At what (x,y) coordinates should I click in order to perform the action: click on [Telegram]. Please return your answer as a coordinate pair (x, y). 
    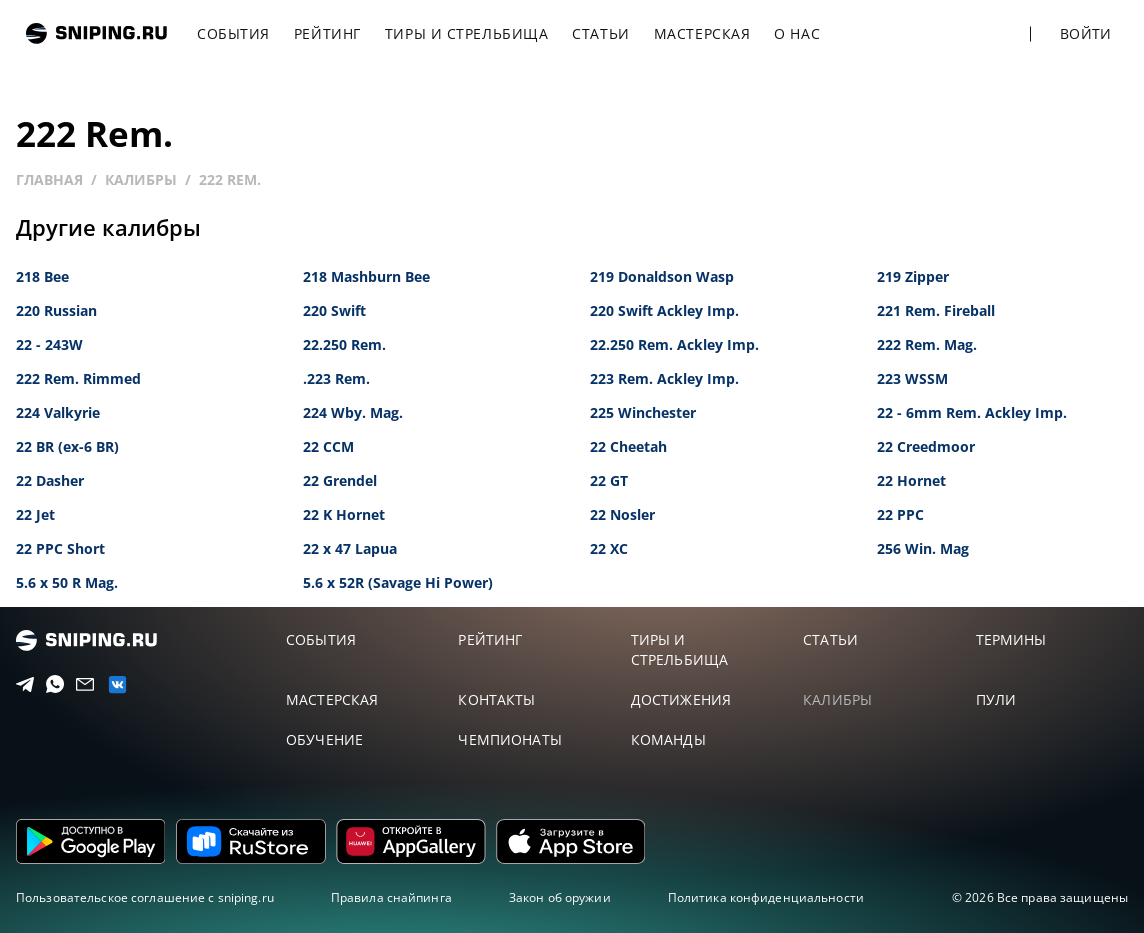
    Looking at the image, I should click on (20, 685).